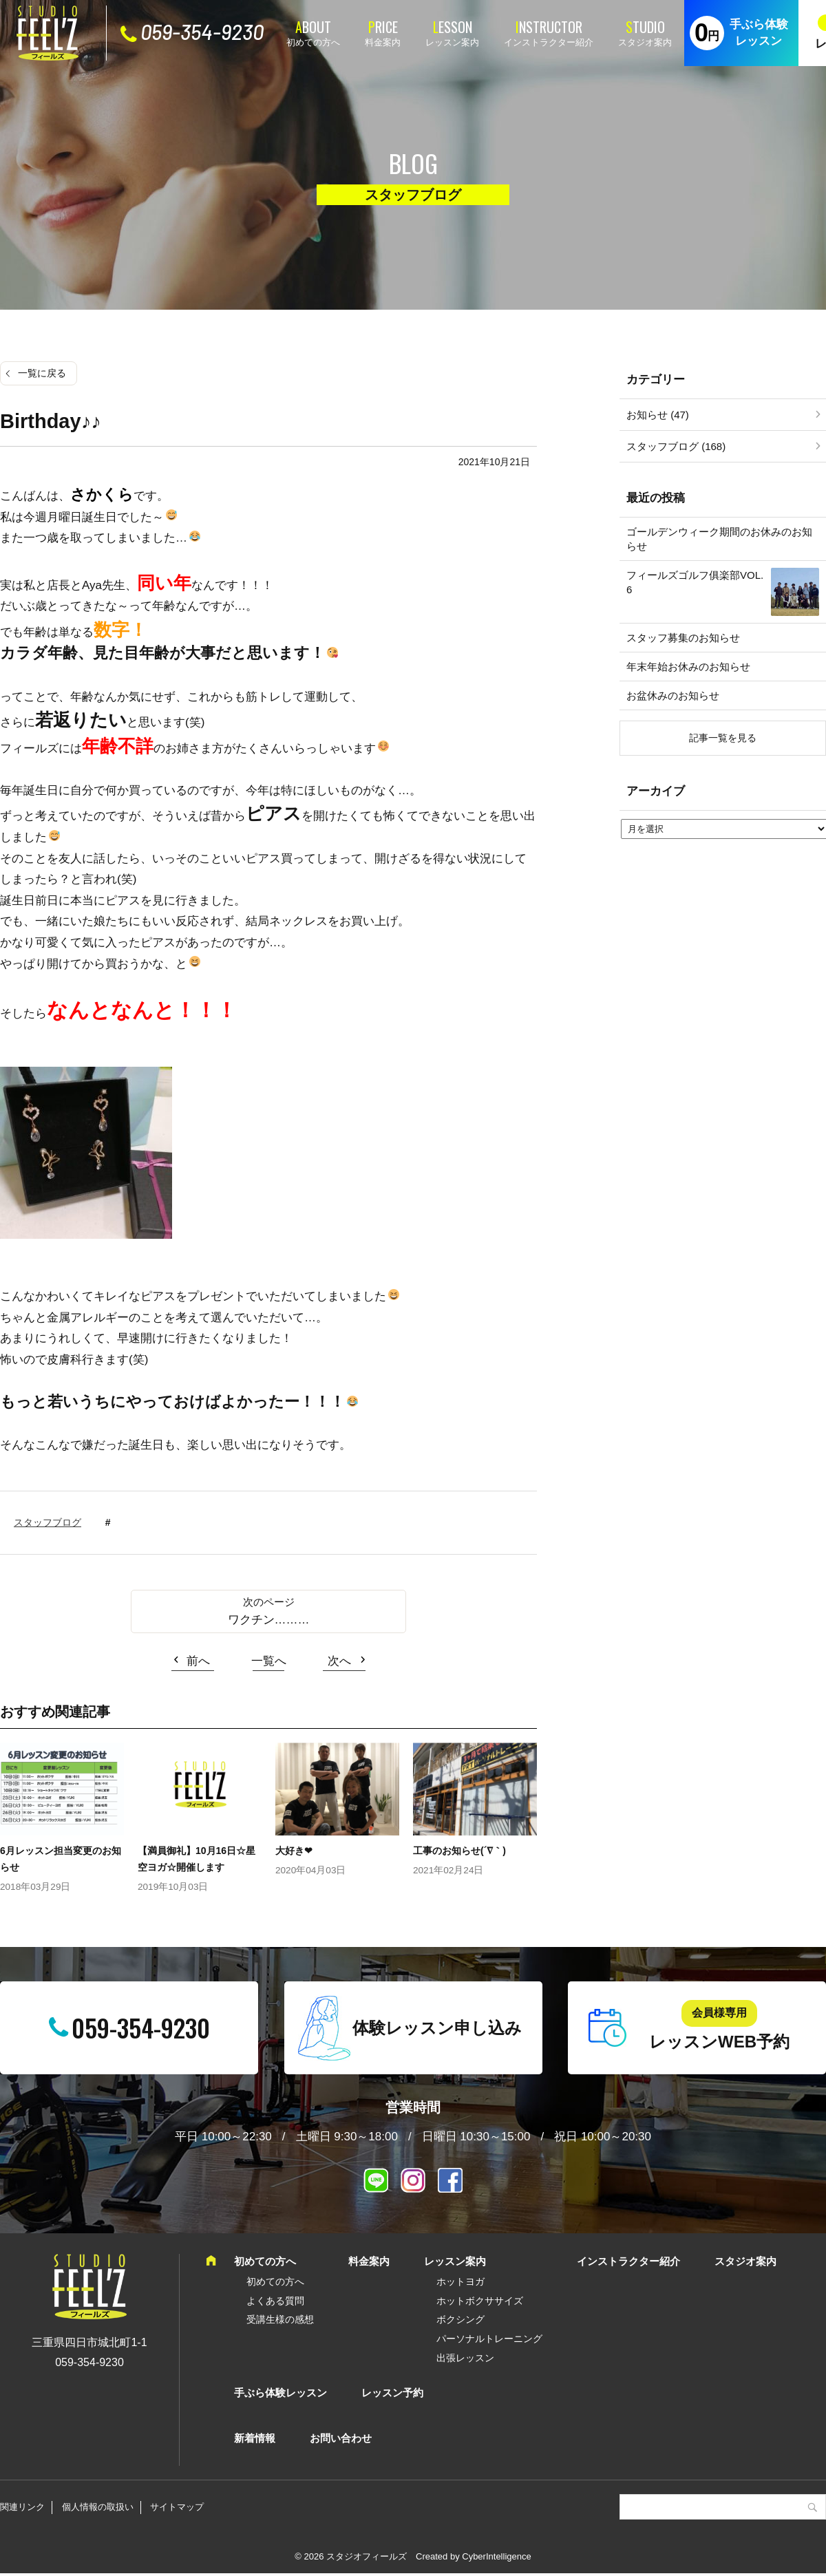 This screenshot has width=826, height=2576. Describe the element at coordinates (294, 1850) in the screenshot. I see `大好き❤` at that location.